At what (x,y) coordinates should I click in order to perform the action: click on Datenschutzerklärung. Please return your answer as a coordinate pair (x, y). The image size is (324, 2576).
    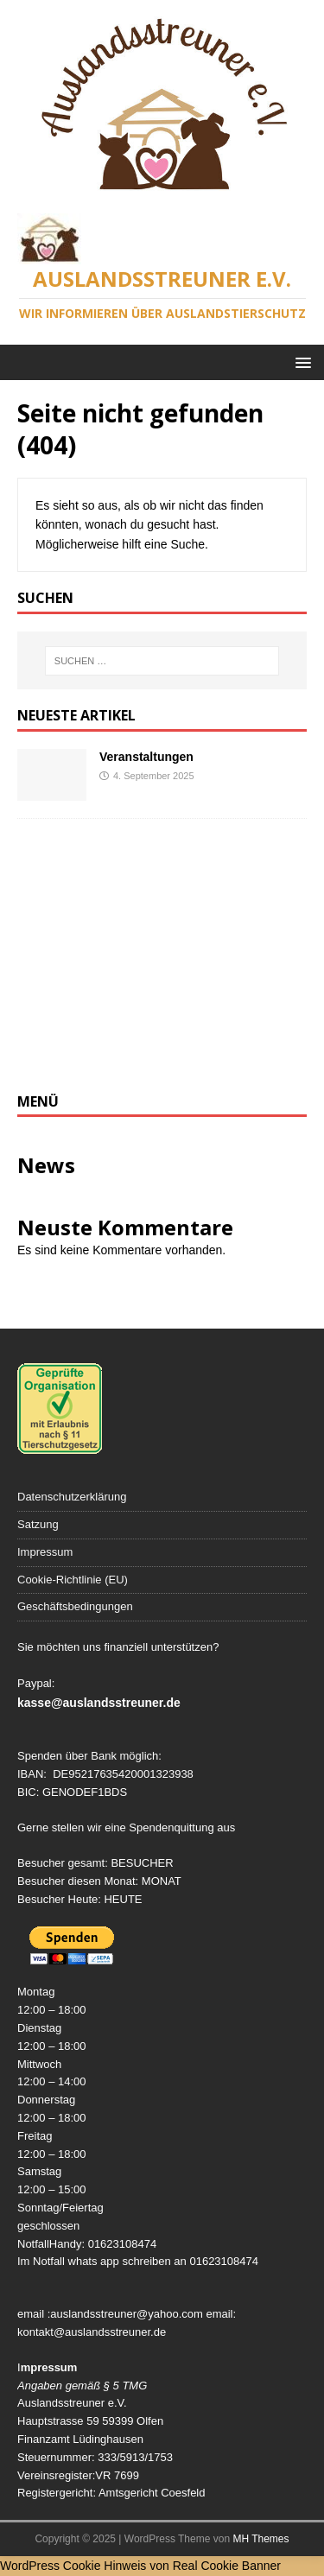
    Looking at the image, I should click on (71, 1496).